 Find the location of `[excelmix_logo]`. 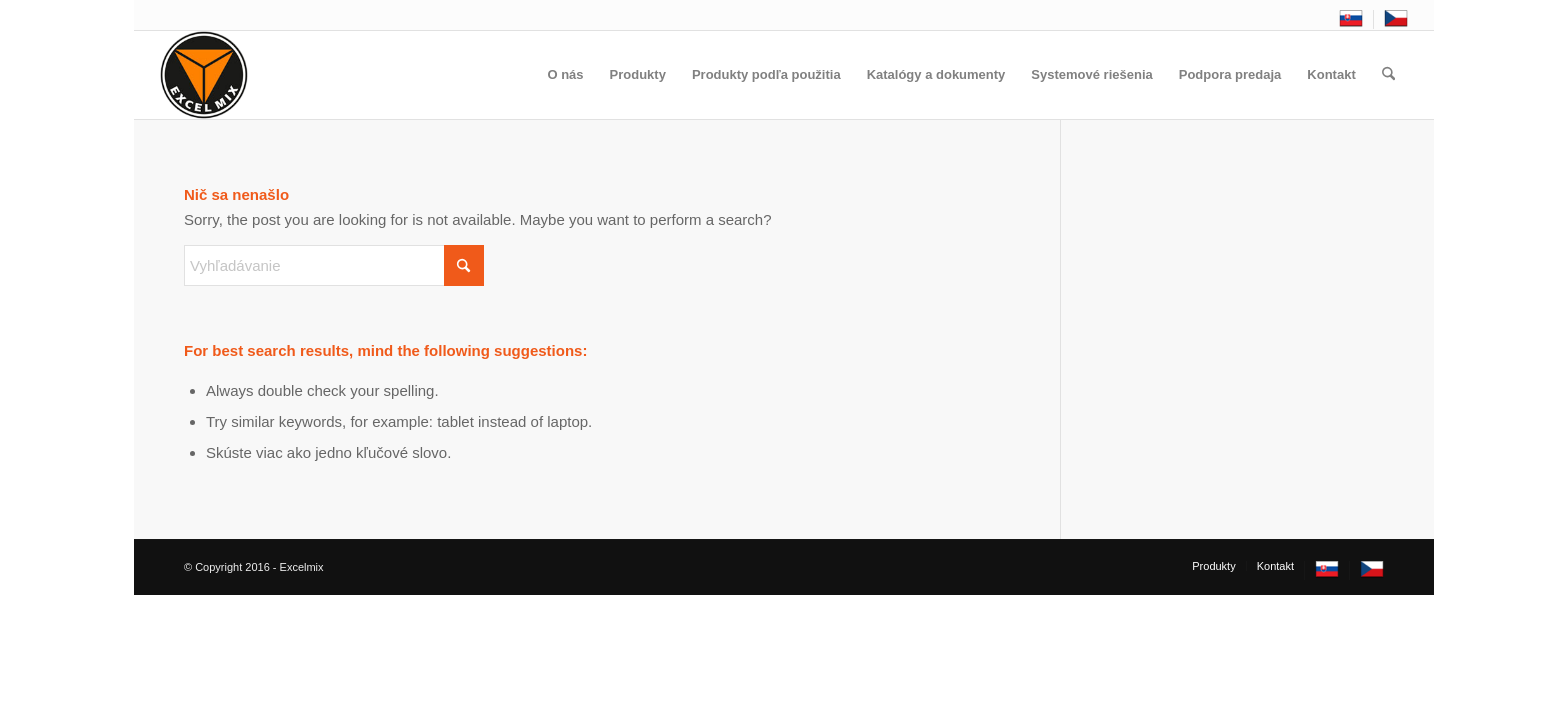

[excelmix_logo] is located at coordinates (204, 75).